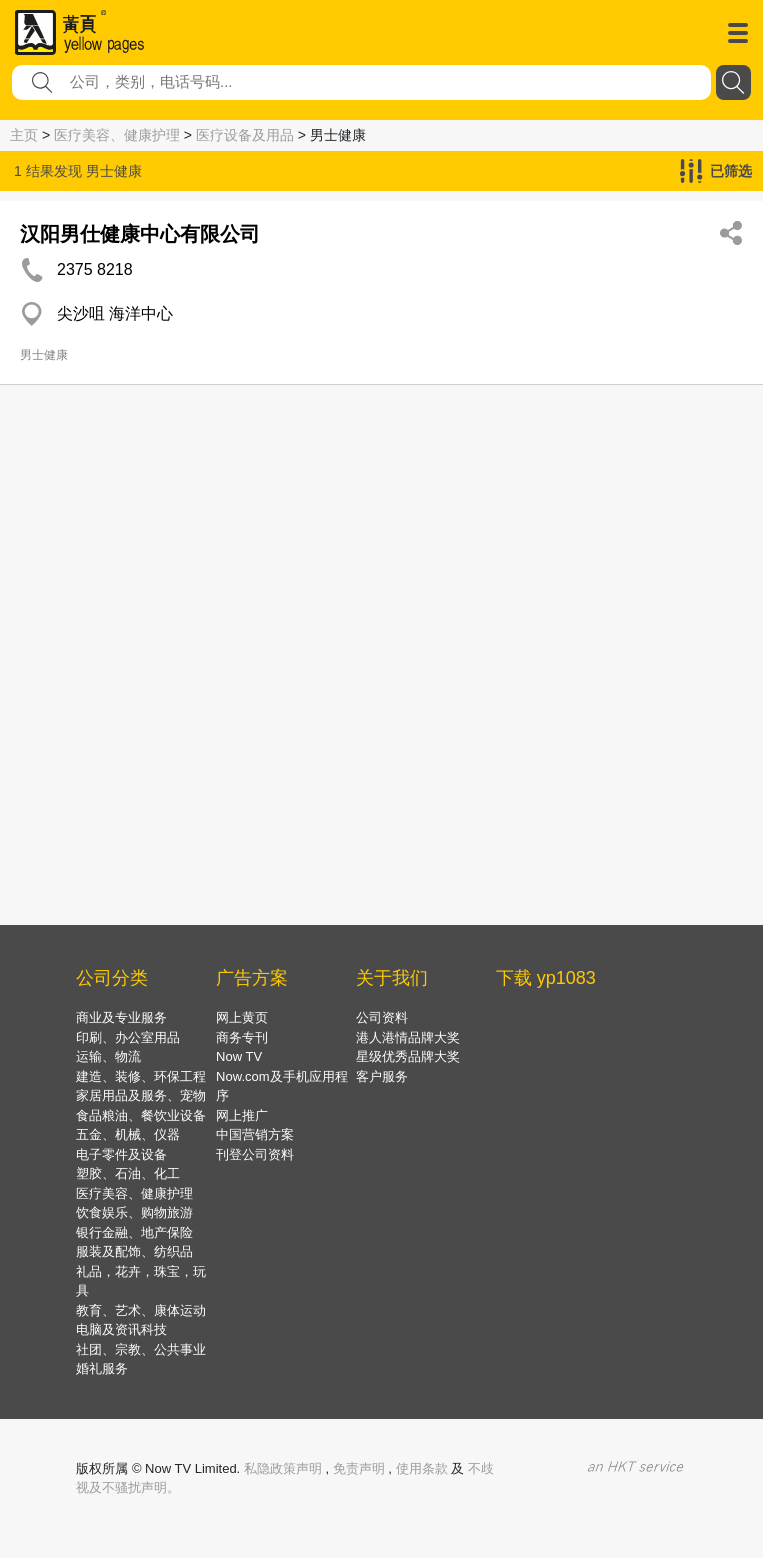 Image resolution: width=763 pixels, height=1558 pixels. I want to click on 网上黄页, so click(242, 1017).